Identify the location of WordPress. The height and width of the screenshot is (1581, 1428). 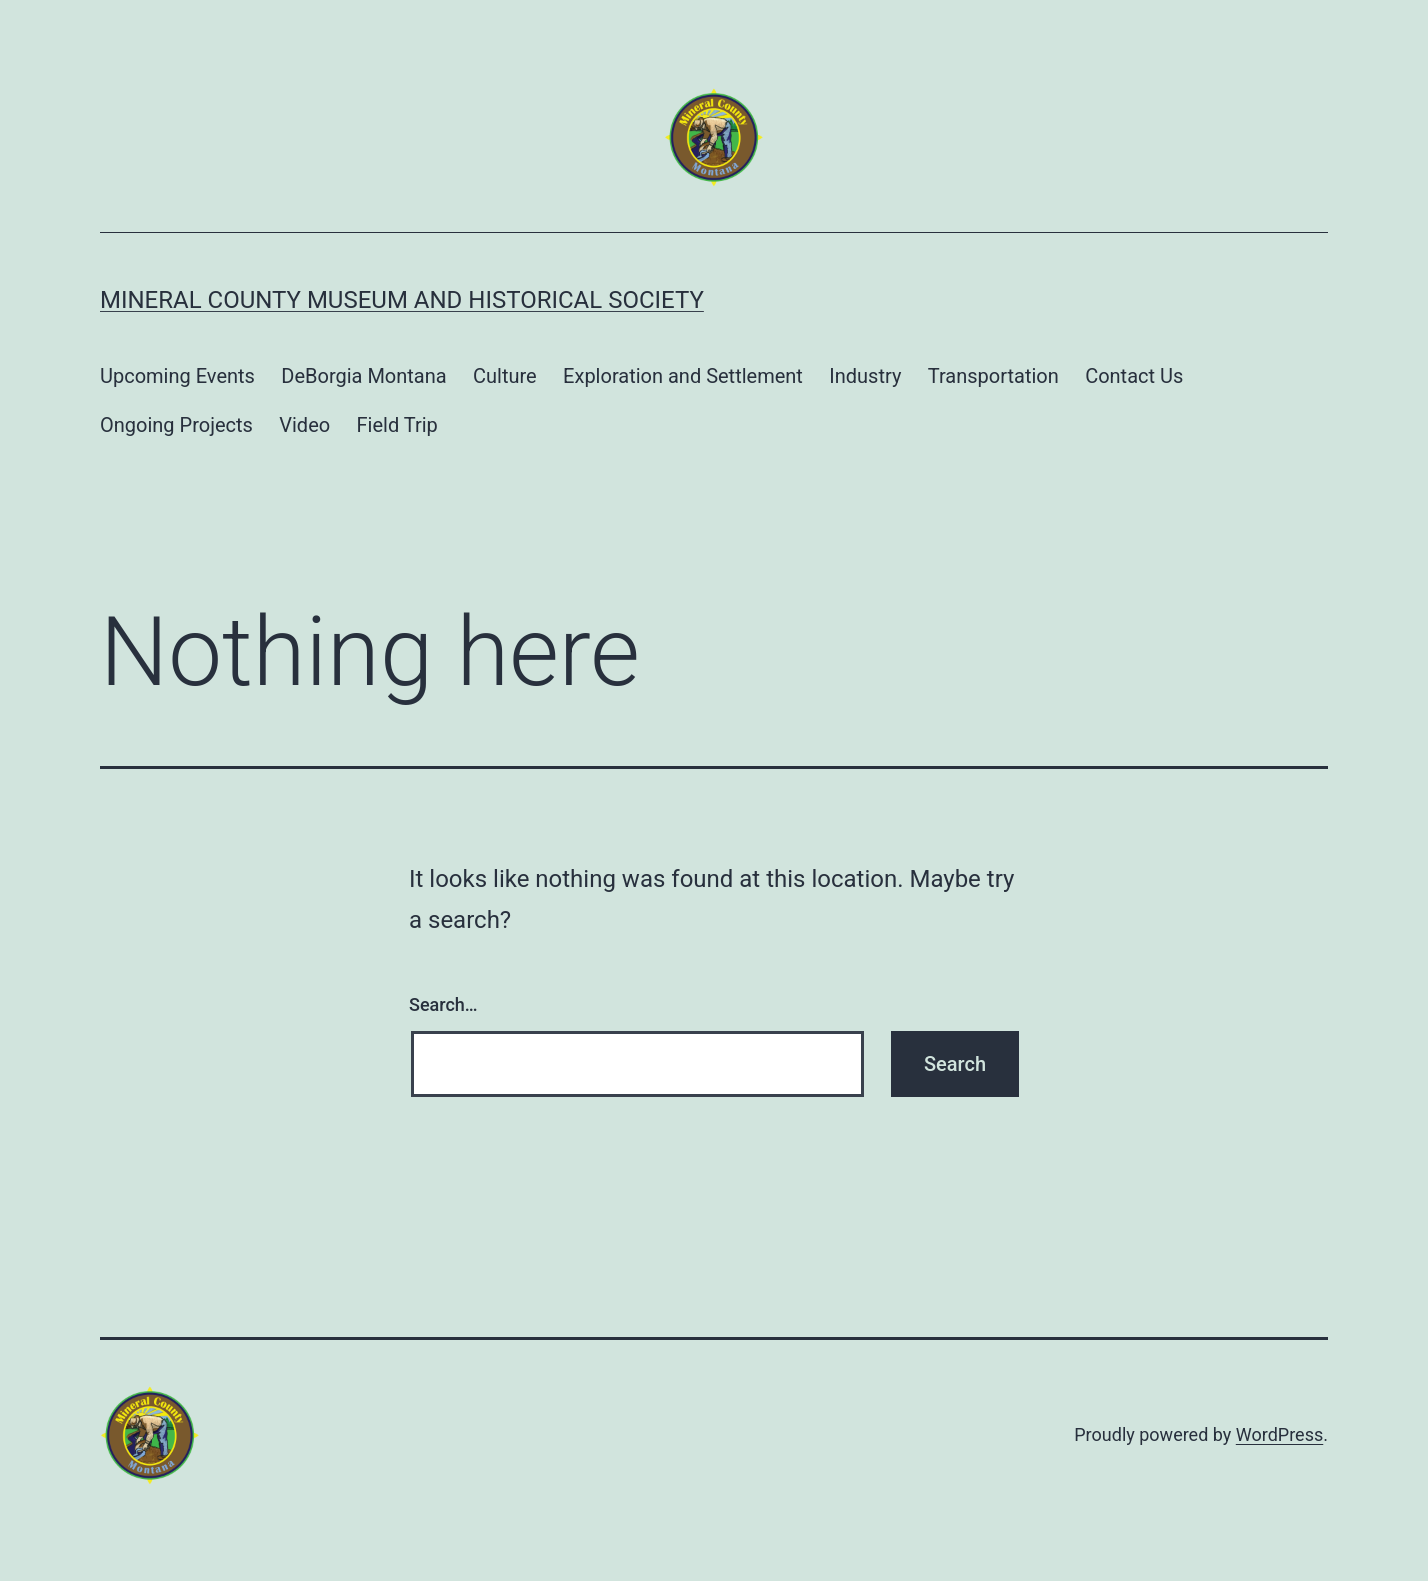
(1279, 1434).